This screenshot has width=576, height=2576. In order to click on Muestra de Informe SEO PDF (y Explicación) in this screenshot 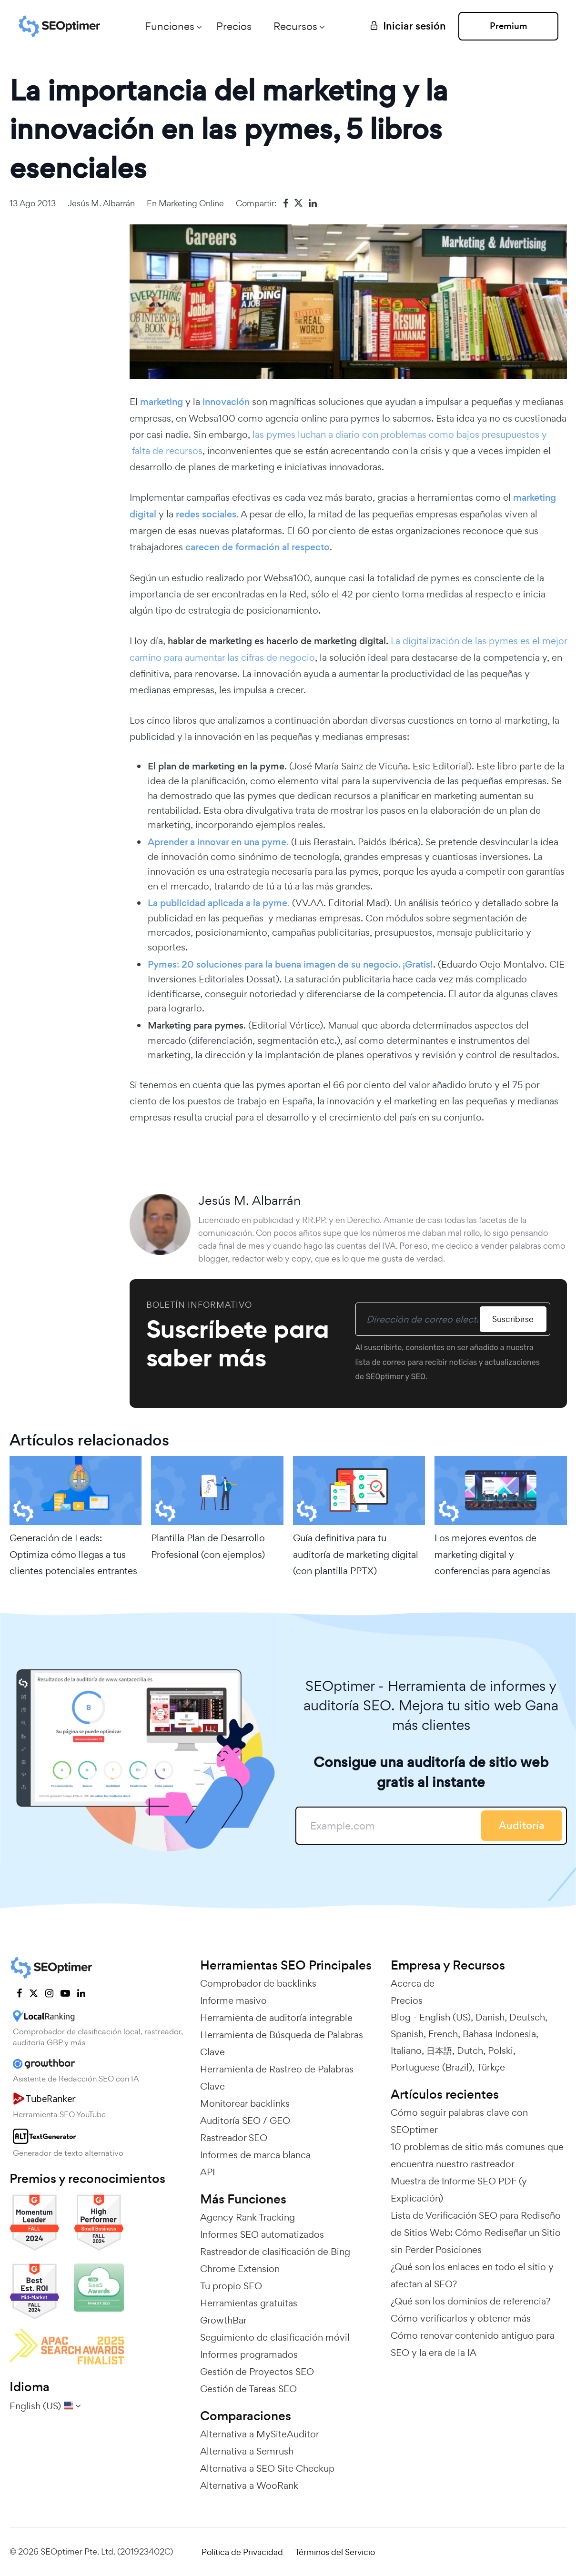, I will do `click(459, 2189)`.